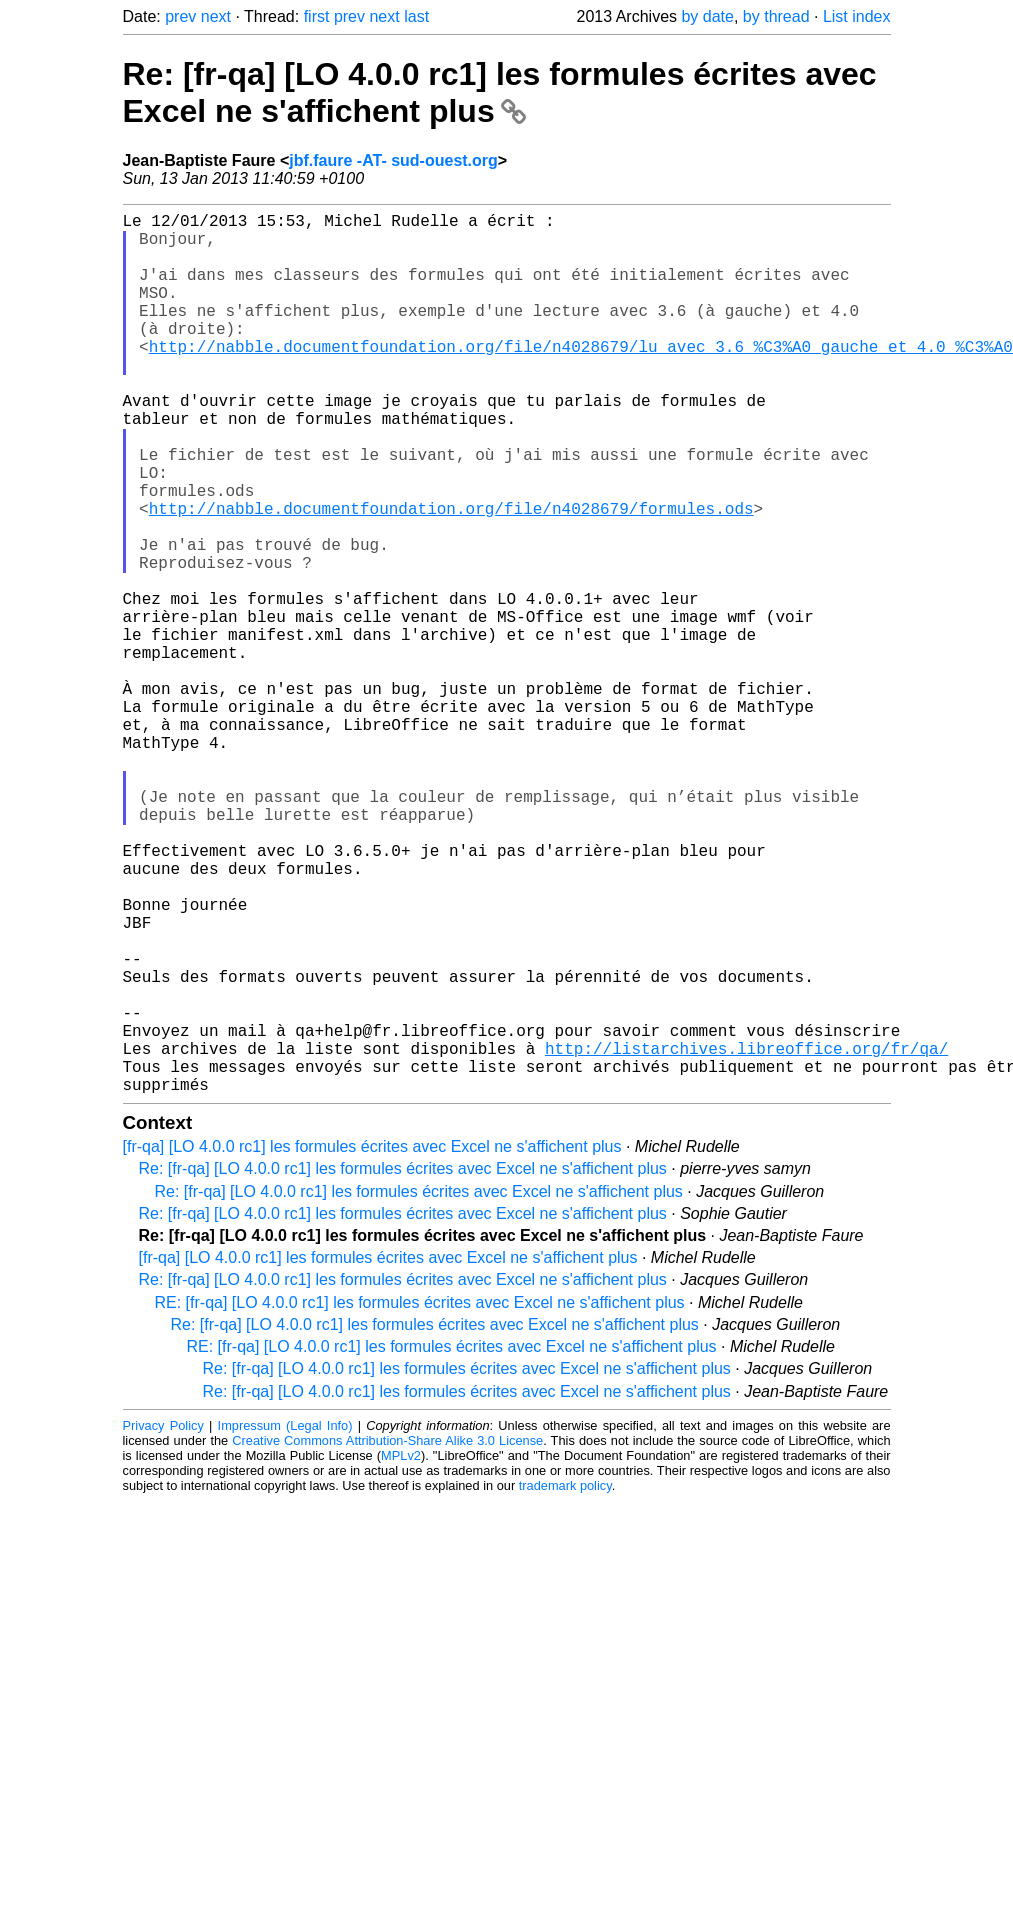 The image size is (1013, 1910). What do you see at coordinates (216, 16) in the screenshot?
I see `next` at bounding box center [216, 16].